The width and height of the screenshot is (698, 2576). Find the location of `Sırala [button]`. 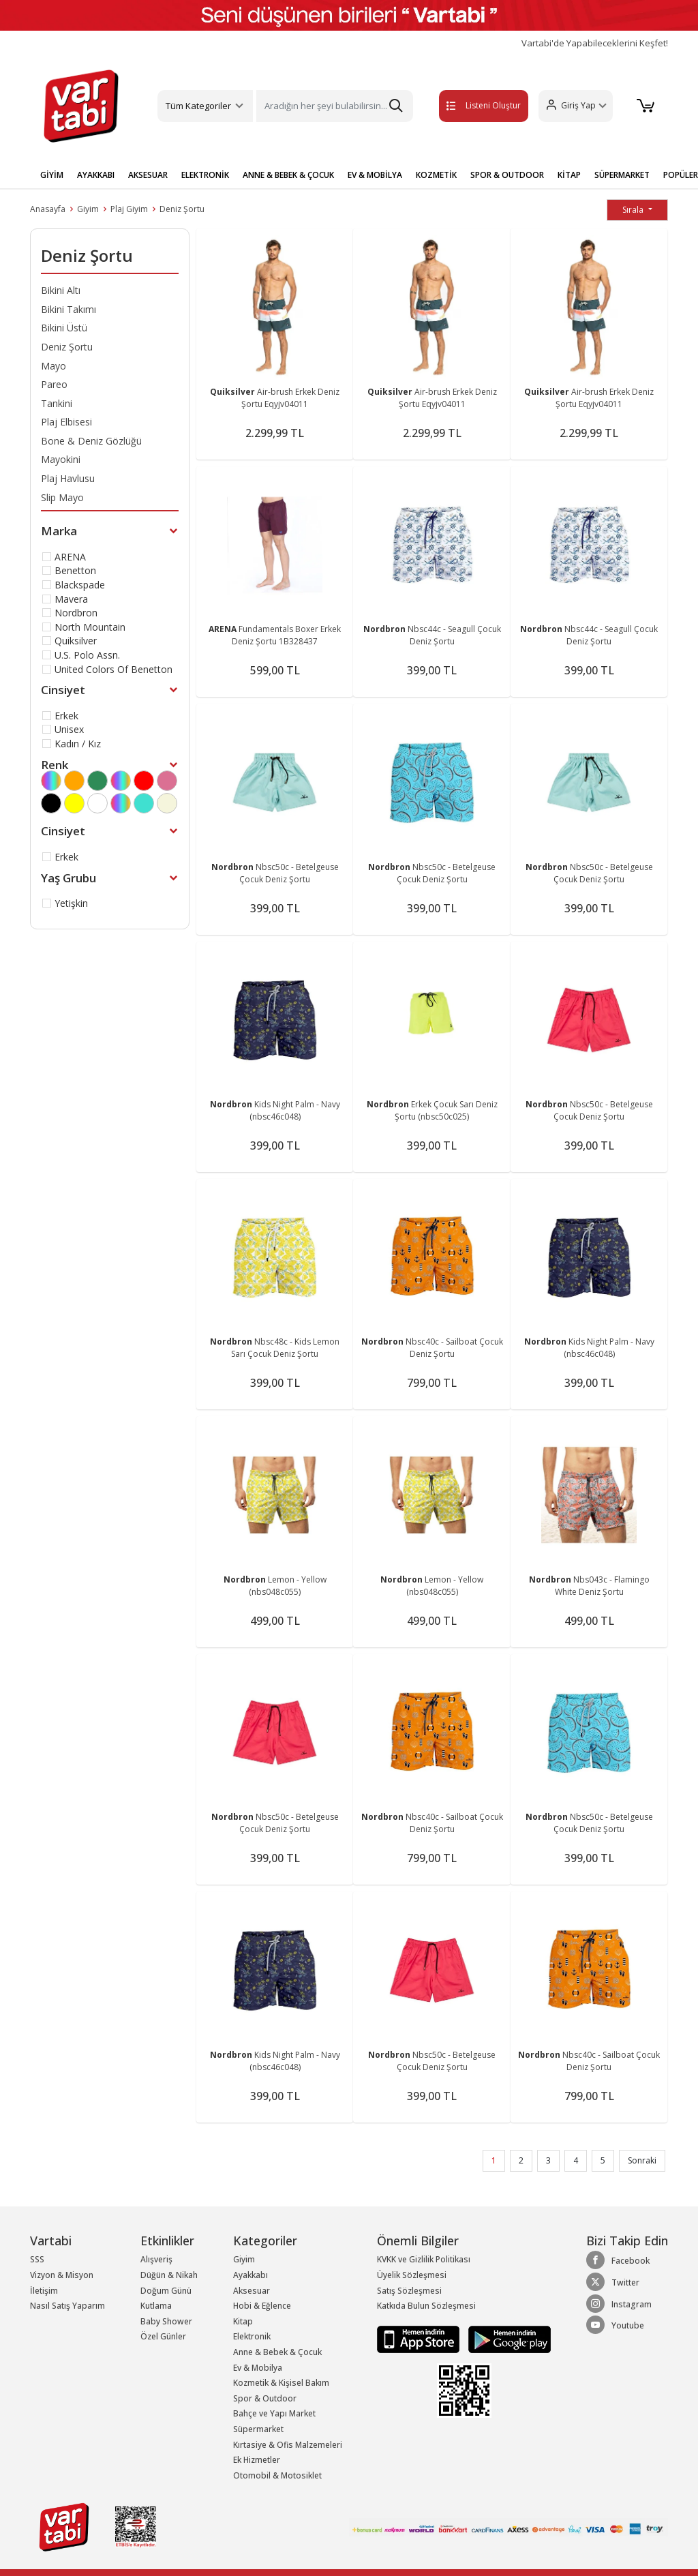

Sırala [button] is located at coordinates (634, 209).